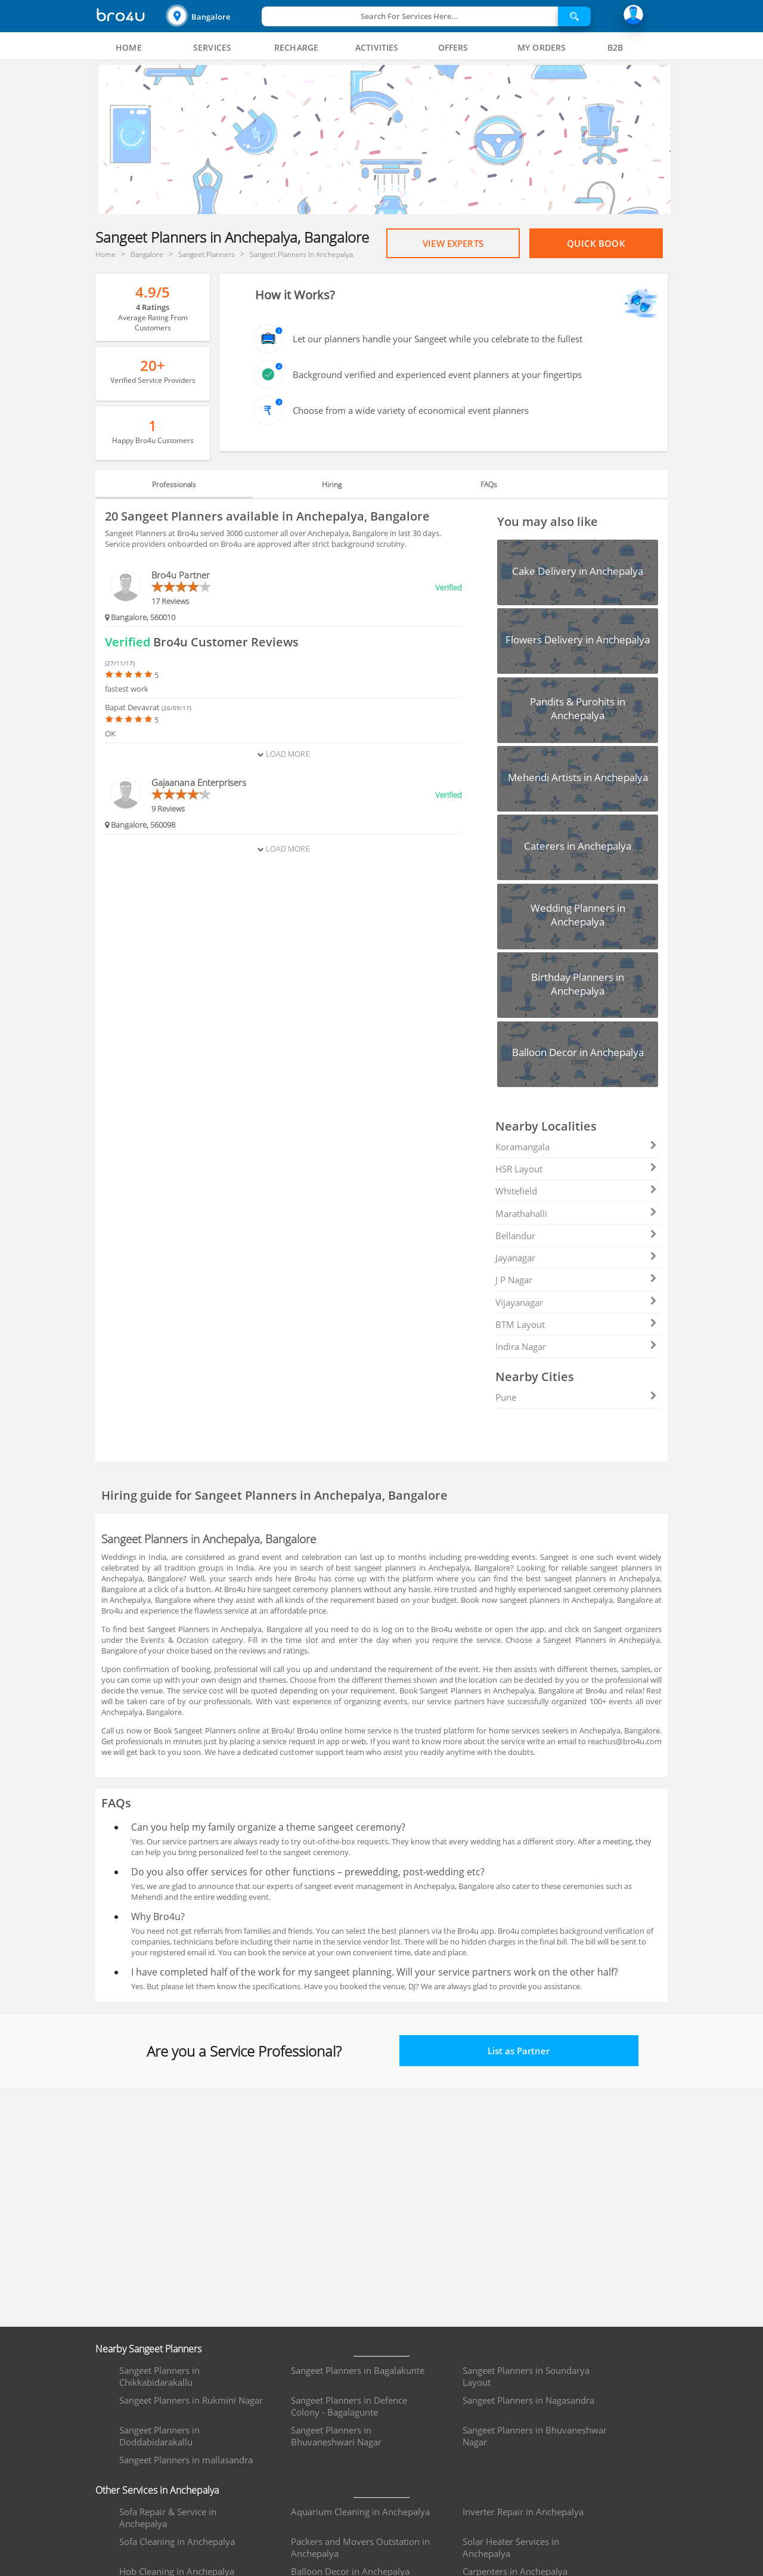 This screenshot has height=2576, width=763. I want to click on Sangeet Planners in Bagalakunte, so click(357, 2370).